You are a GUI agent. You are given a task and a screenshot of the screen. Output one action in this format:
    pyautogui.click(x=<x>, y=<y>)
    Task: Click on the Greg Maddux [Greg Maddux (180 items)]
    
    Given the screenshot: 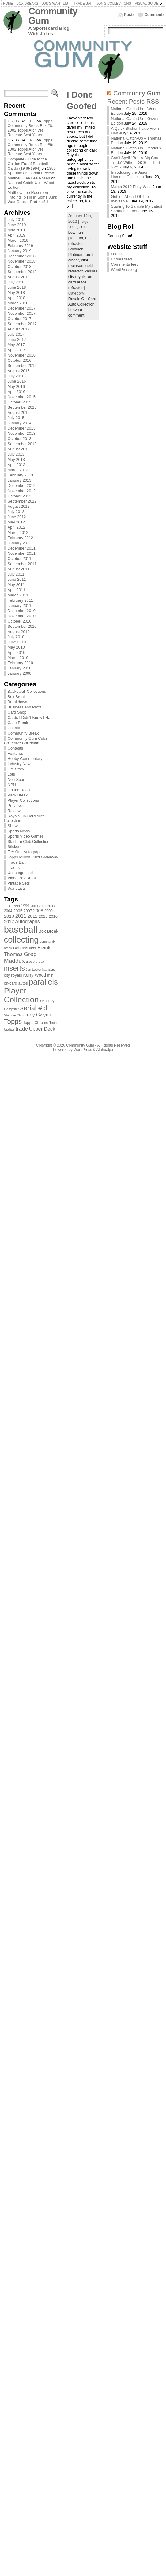 What is the action you would take?
    pyautogui.click(x=20, y=957)
    